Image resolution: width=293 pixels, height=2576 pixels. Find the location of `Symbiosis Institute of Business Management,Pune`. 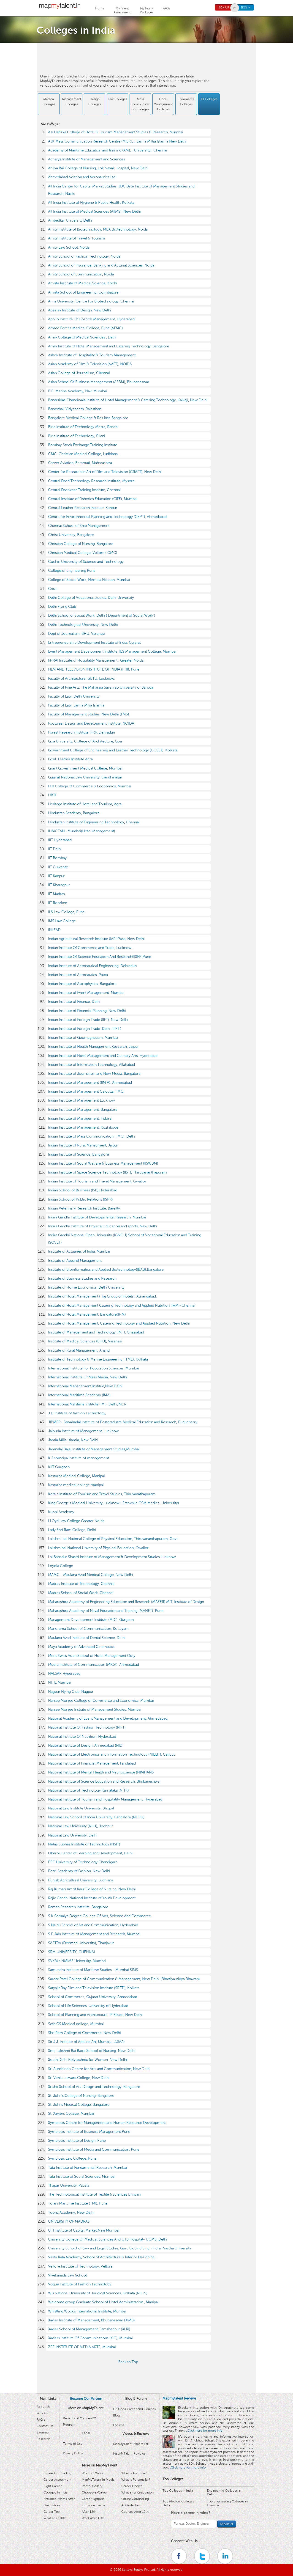

Symbiosis Institute of Business Management,Pune is located at coordinates (89, 2132).